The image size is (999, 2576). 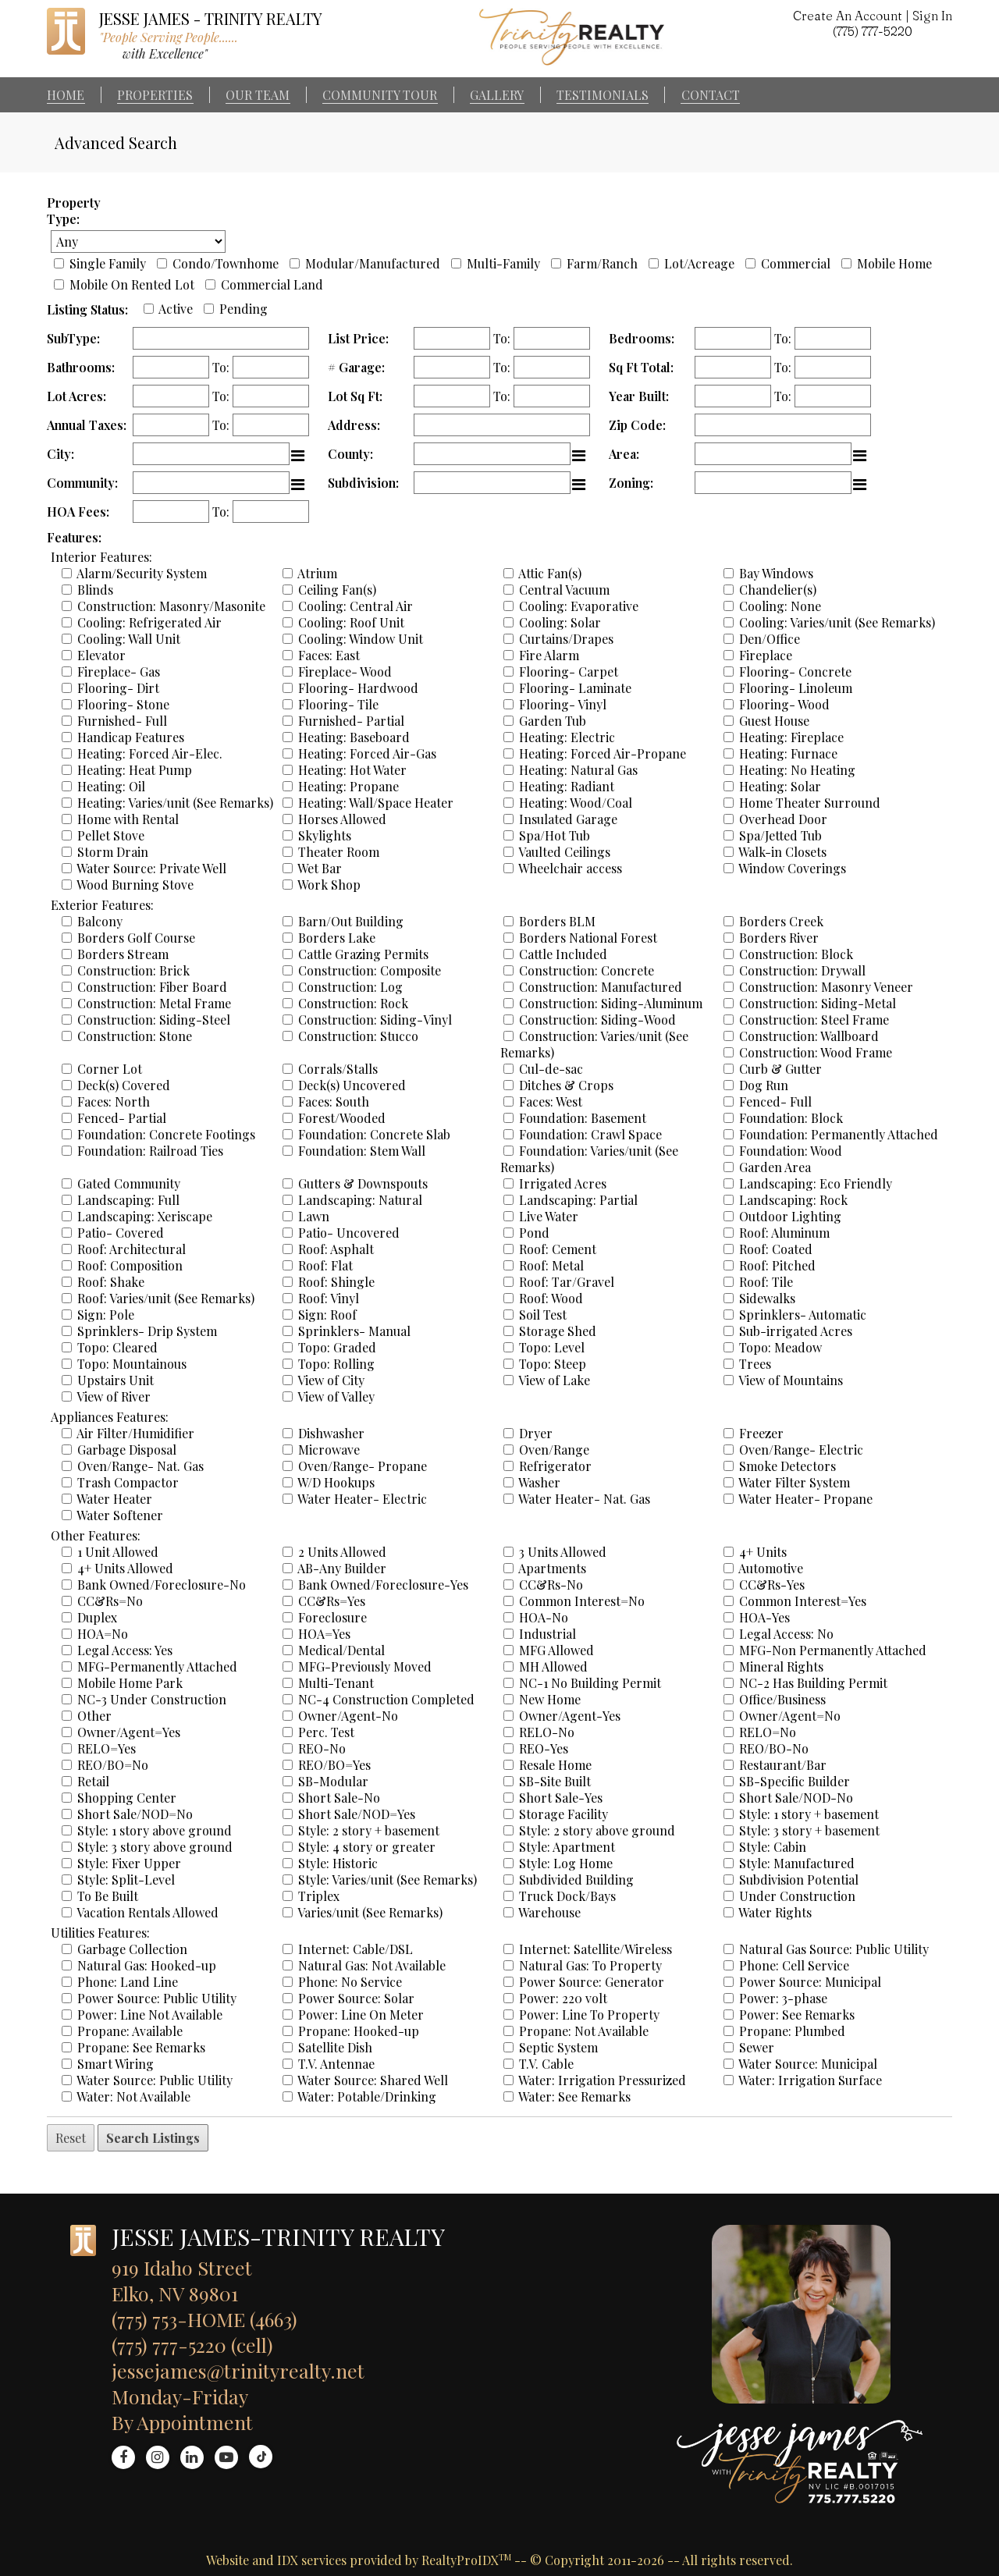 What do you see at coordinates (775, 1249) in the screenshot?
I see `Roof: Coated` at bounding box center [775, 1249].